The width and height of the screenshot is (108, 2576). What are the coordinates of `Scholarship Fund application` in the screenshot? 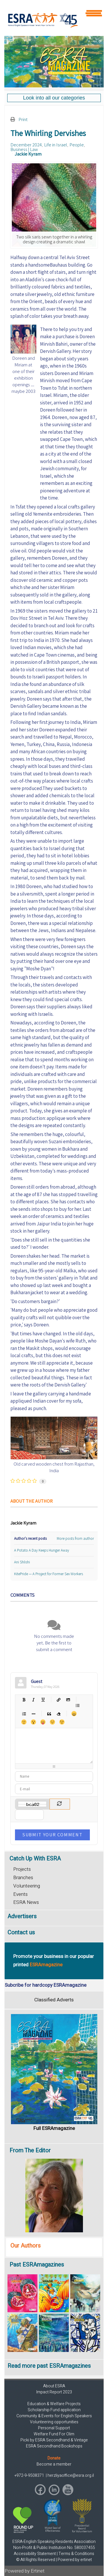 It's located at (54, 2410).